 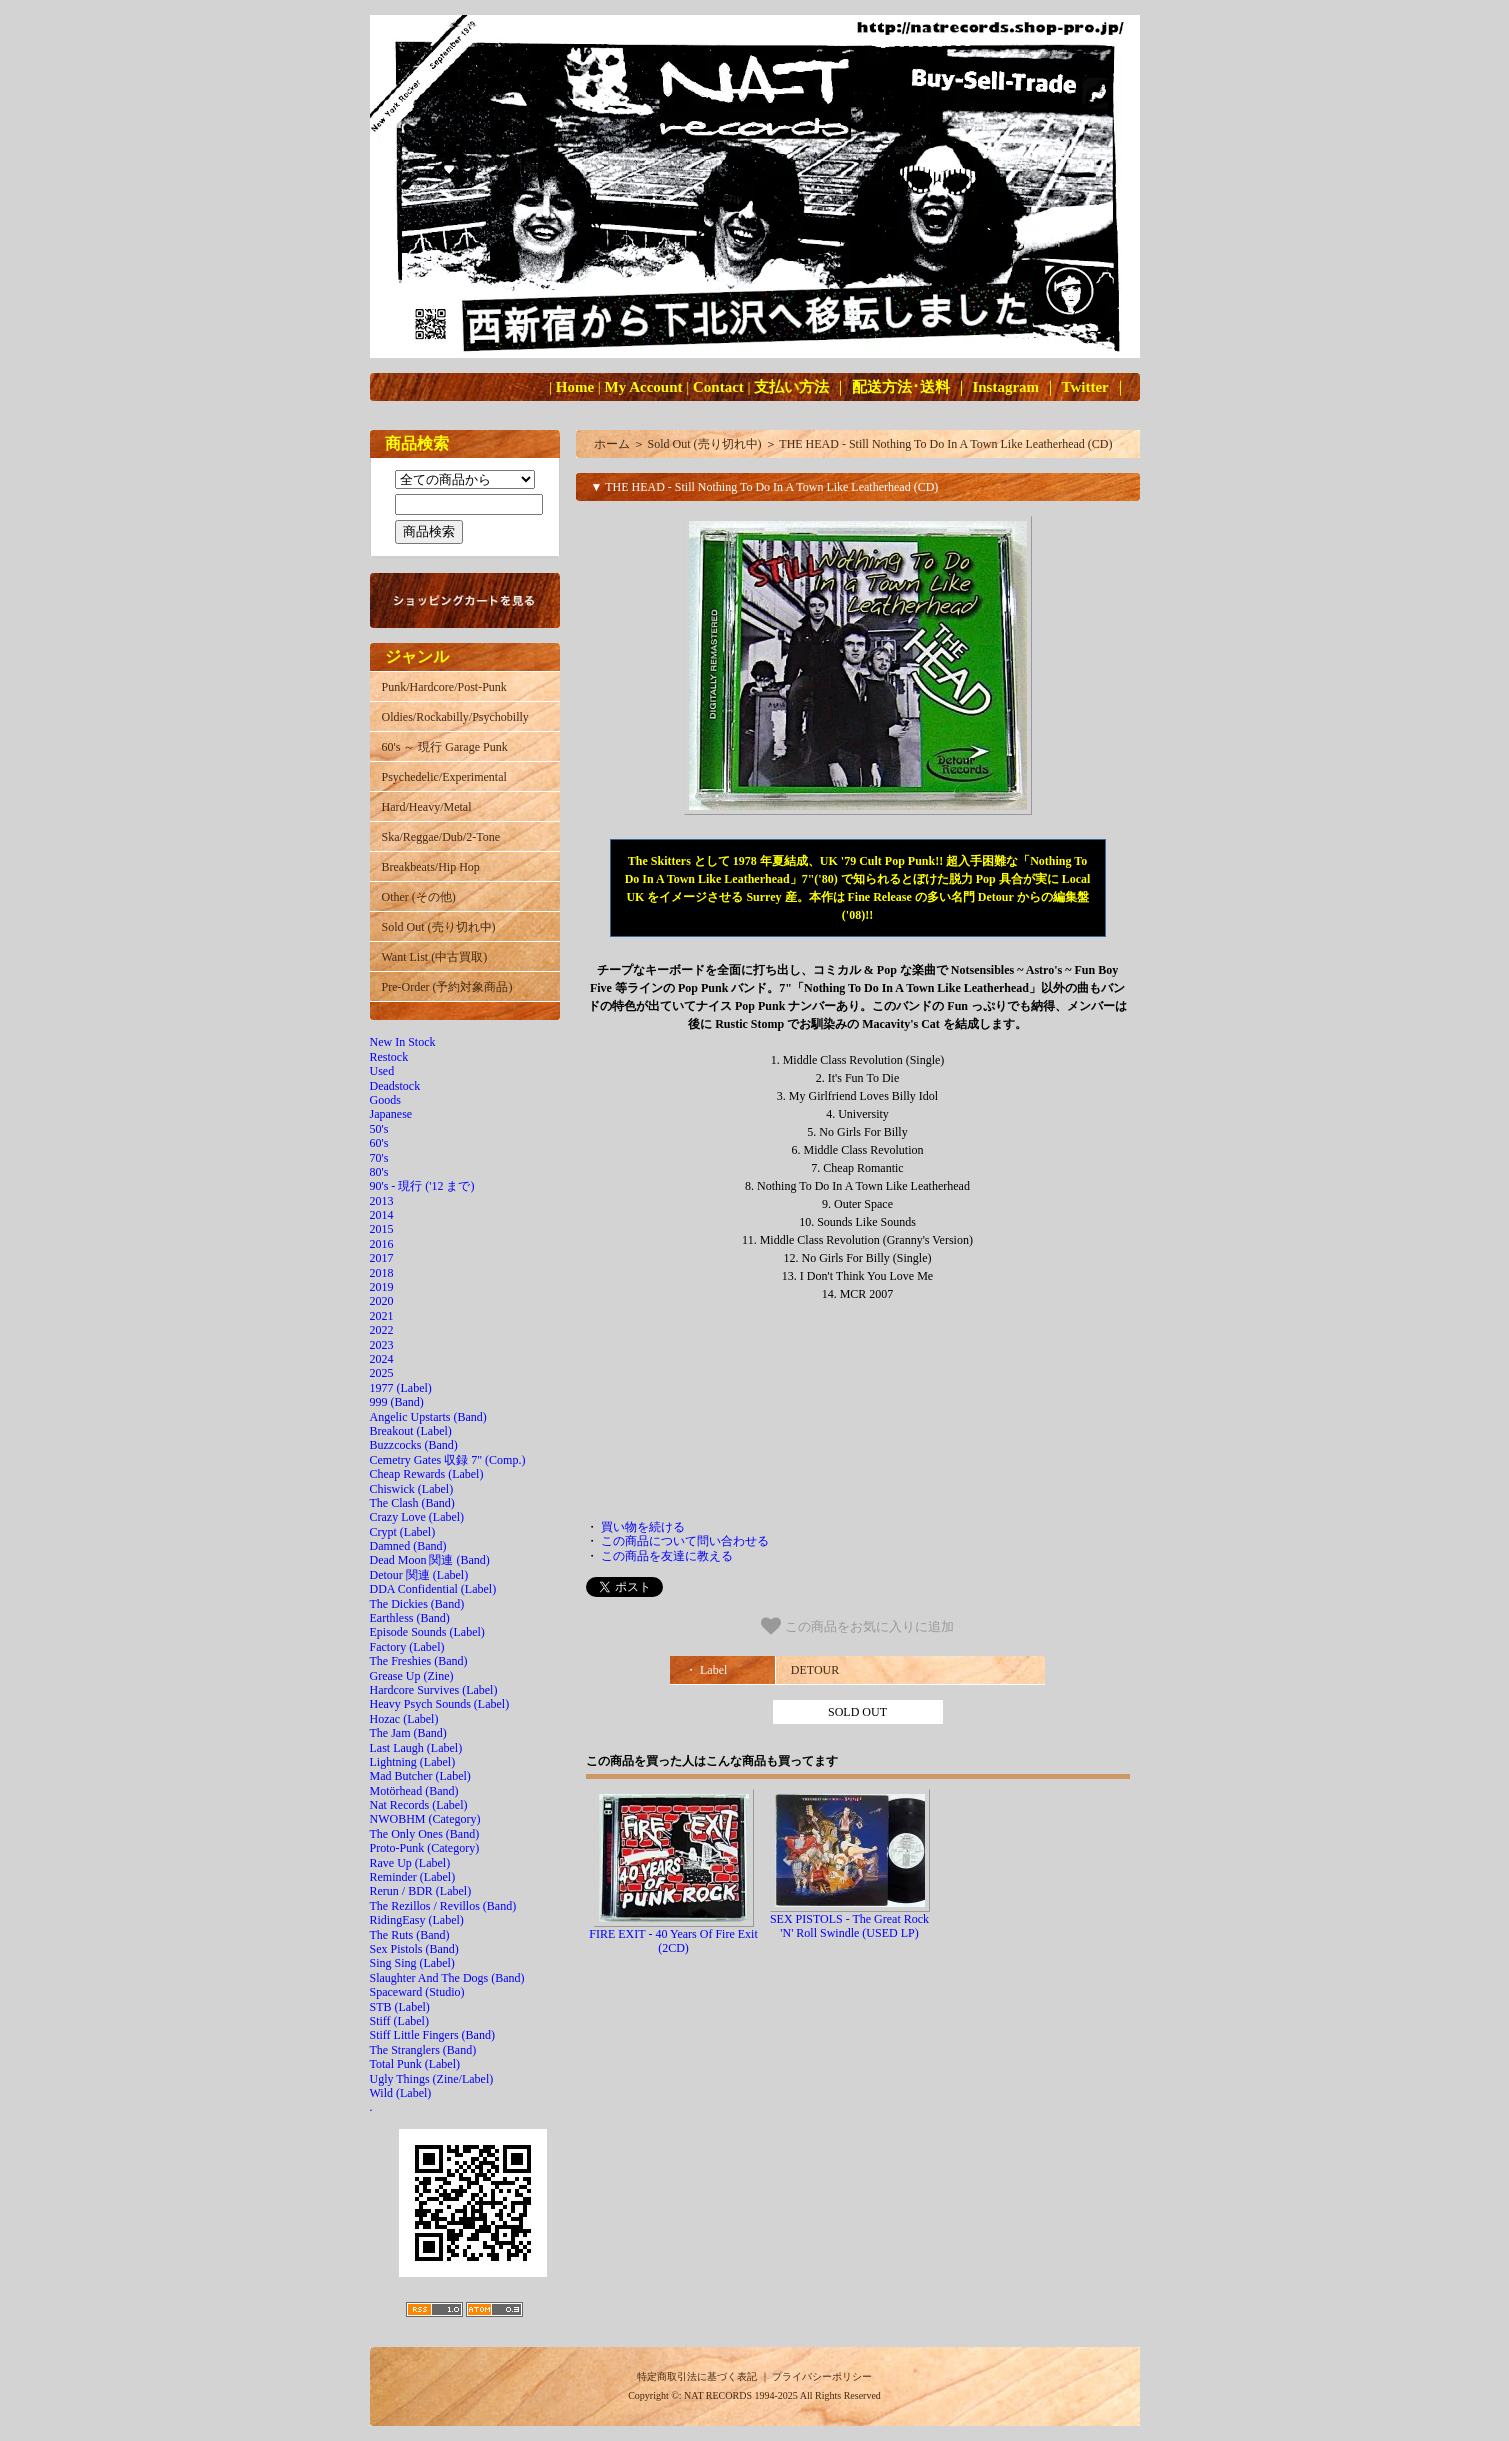 I want to click on 2019, so click(x=382, y=1287).